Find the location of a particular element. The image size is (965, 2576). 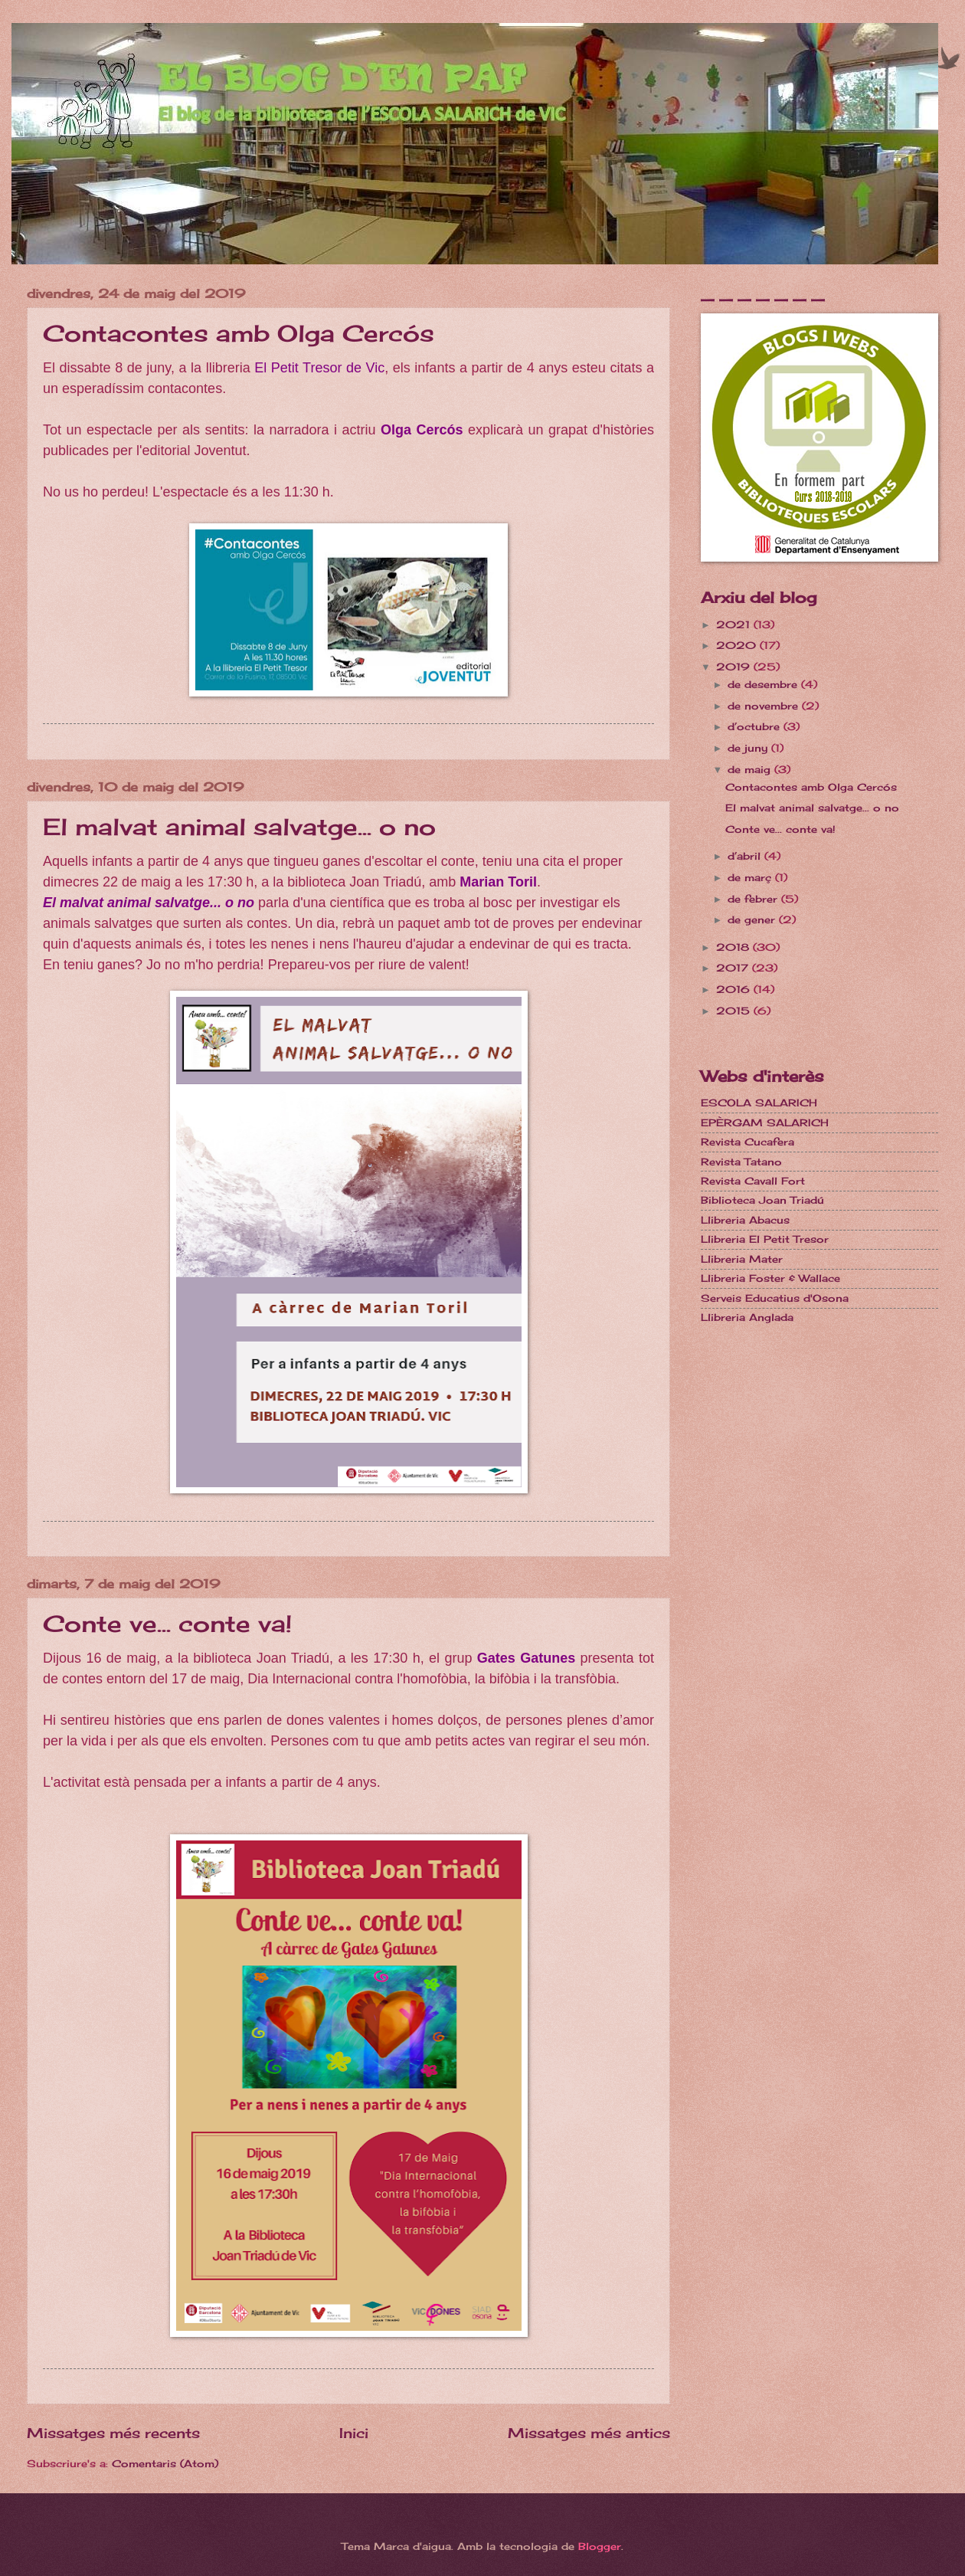

Comentaris (Atom) is located at coordinates (165, 2463).